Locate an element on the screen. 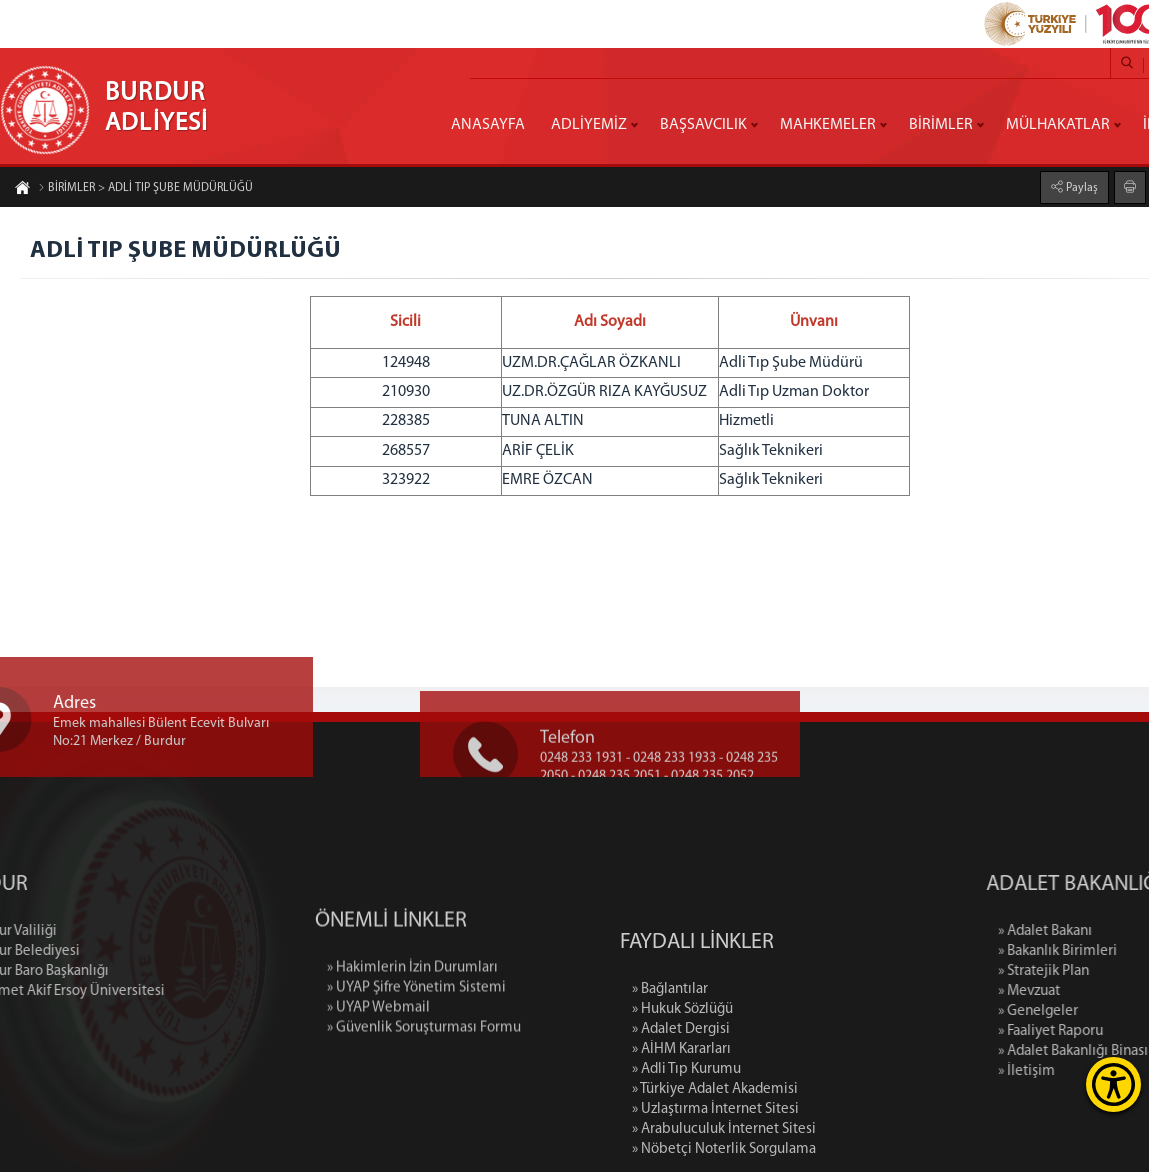  » AİHM Kararları is located at coordinates (681, 1131).